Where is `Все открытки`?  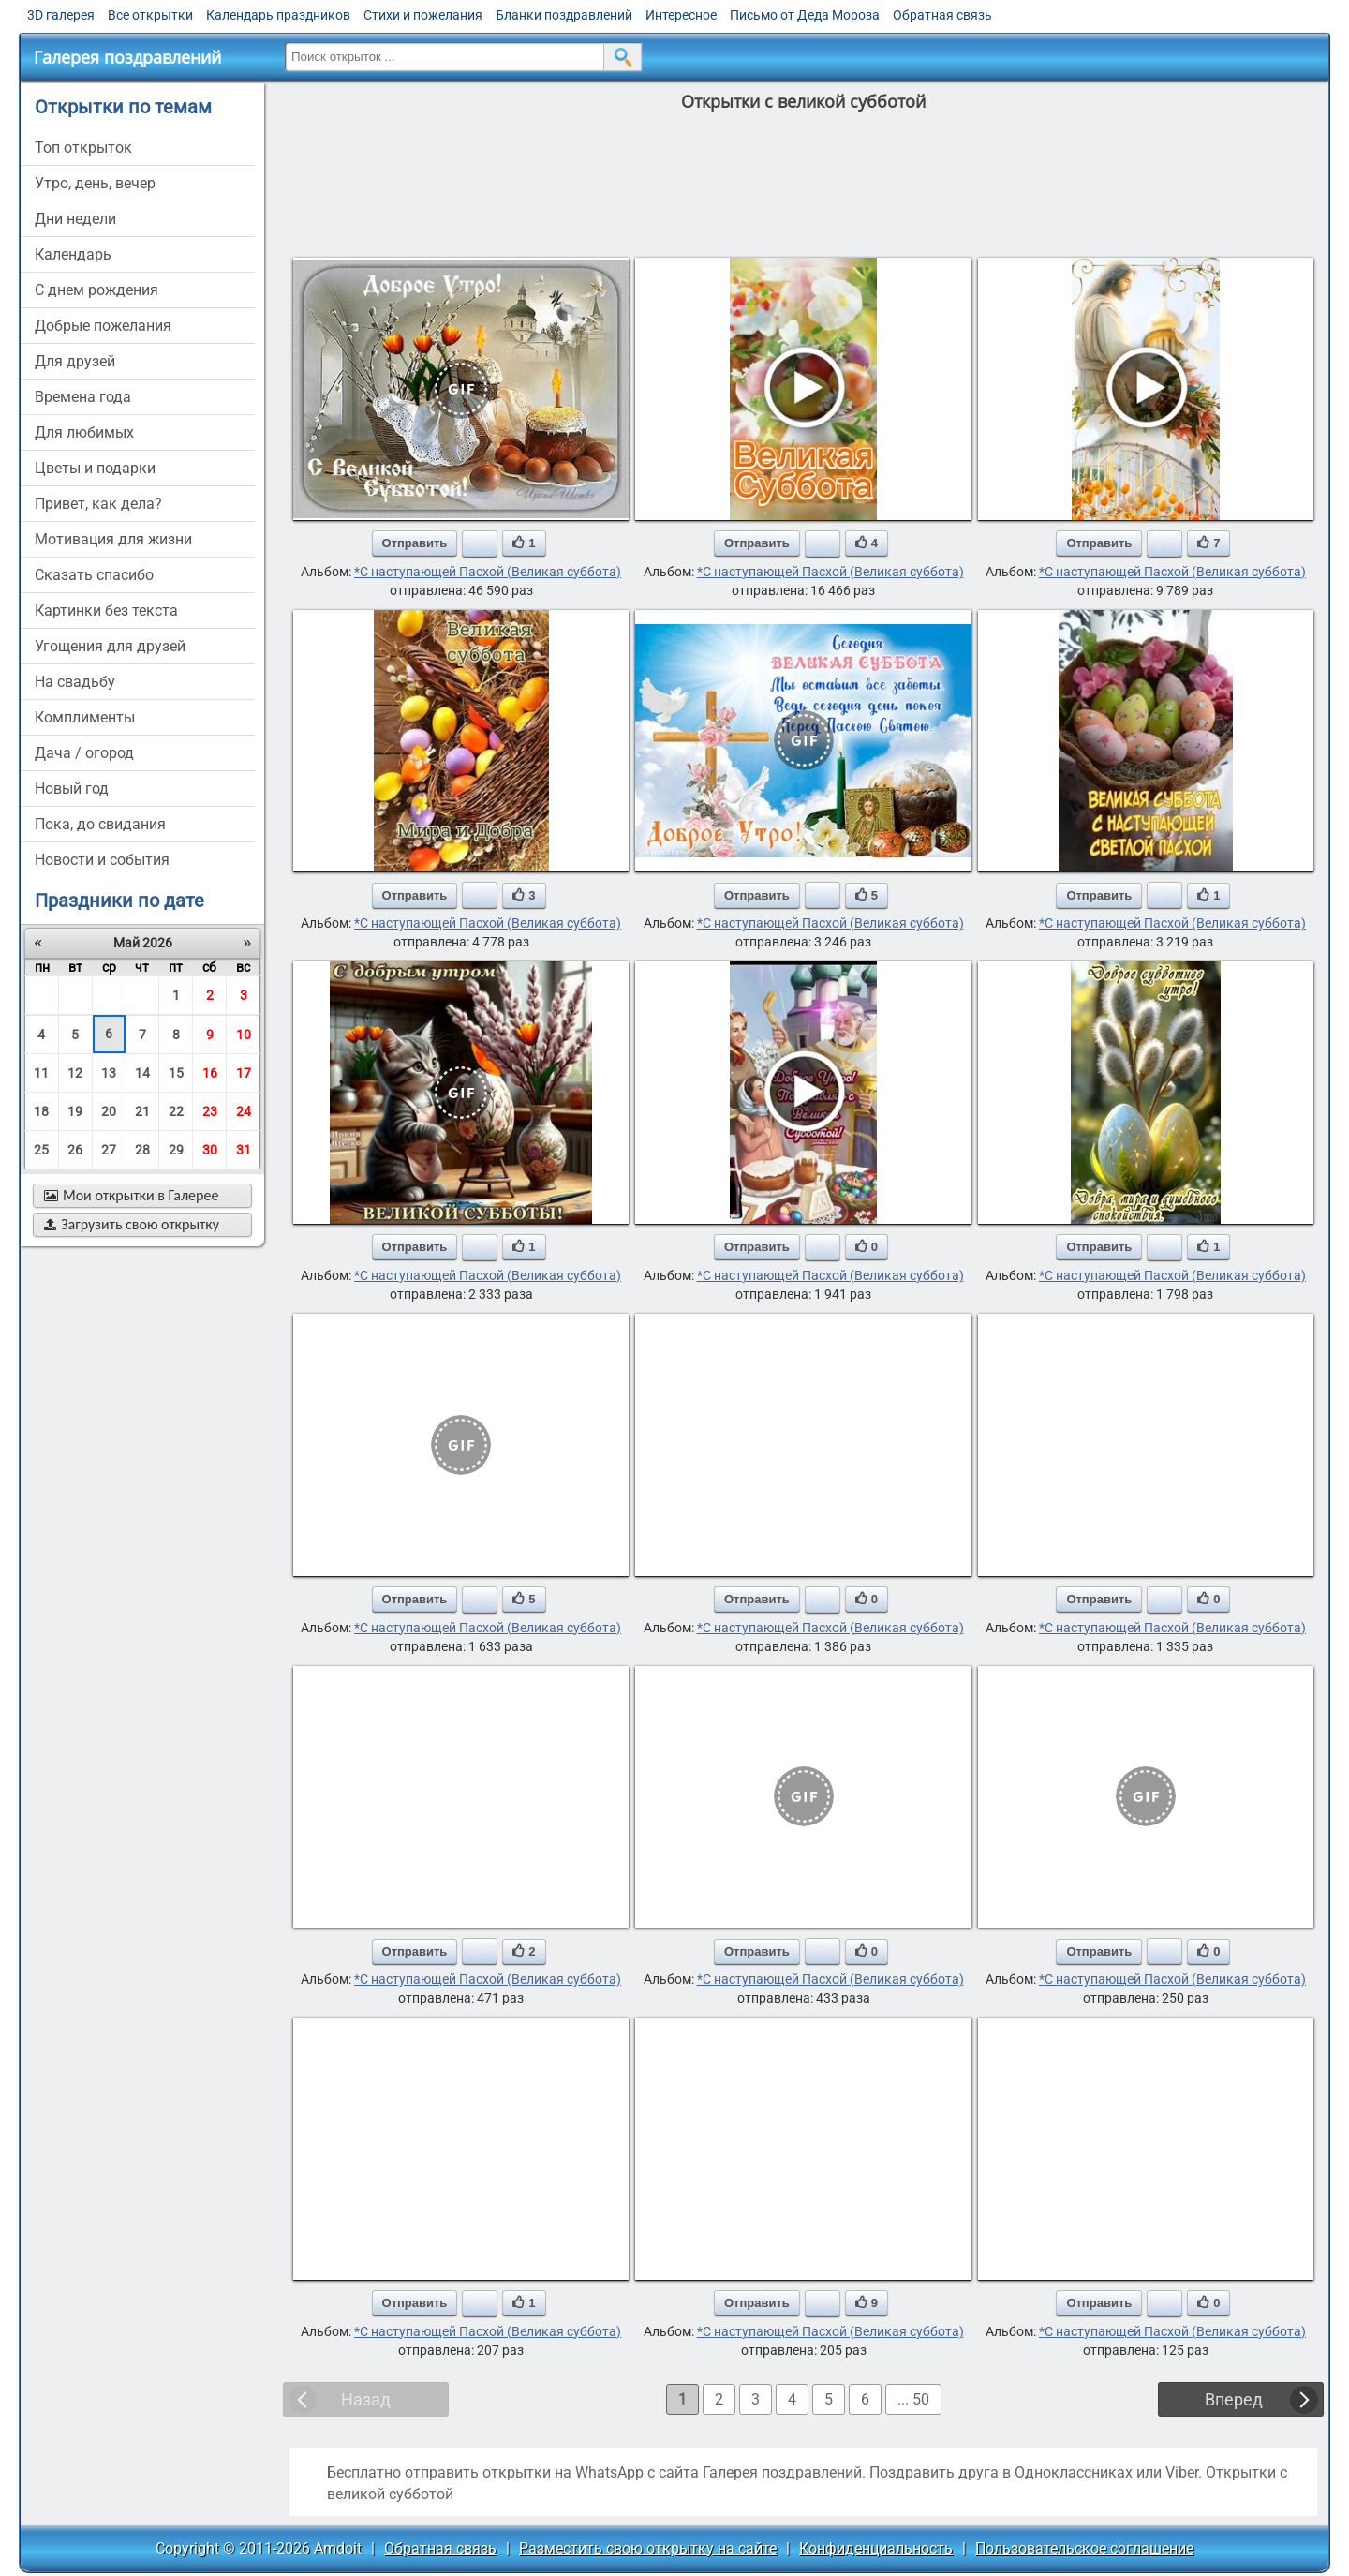
Все открытки is located at coordinates (150, 14).